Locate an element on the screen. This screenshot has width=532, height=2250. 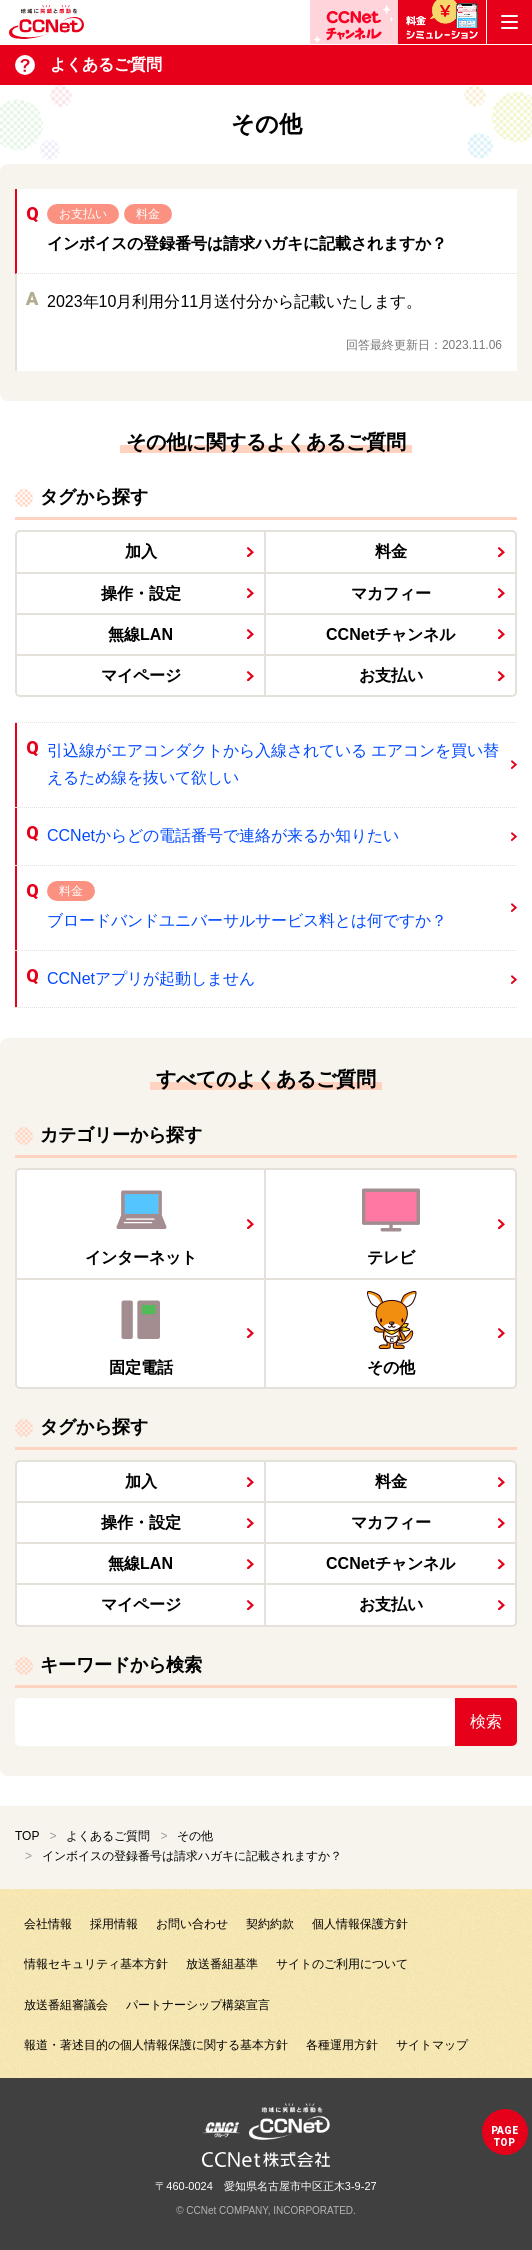
サイトマップ is located at coordinates (432, 2045).